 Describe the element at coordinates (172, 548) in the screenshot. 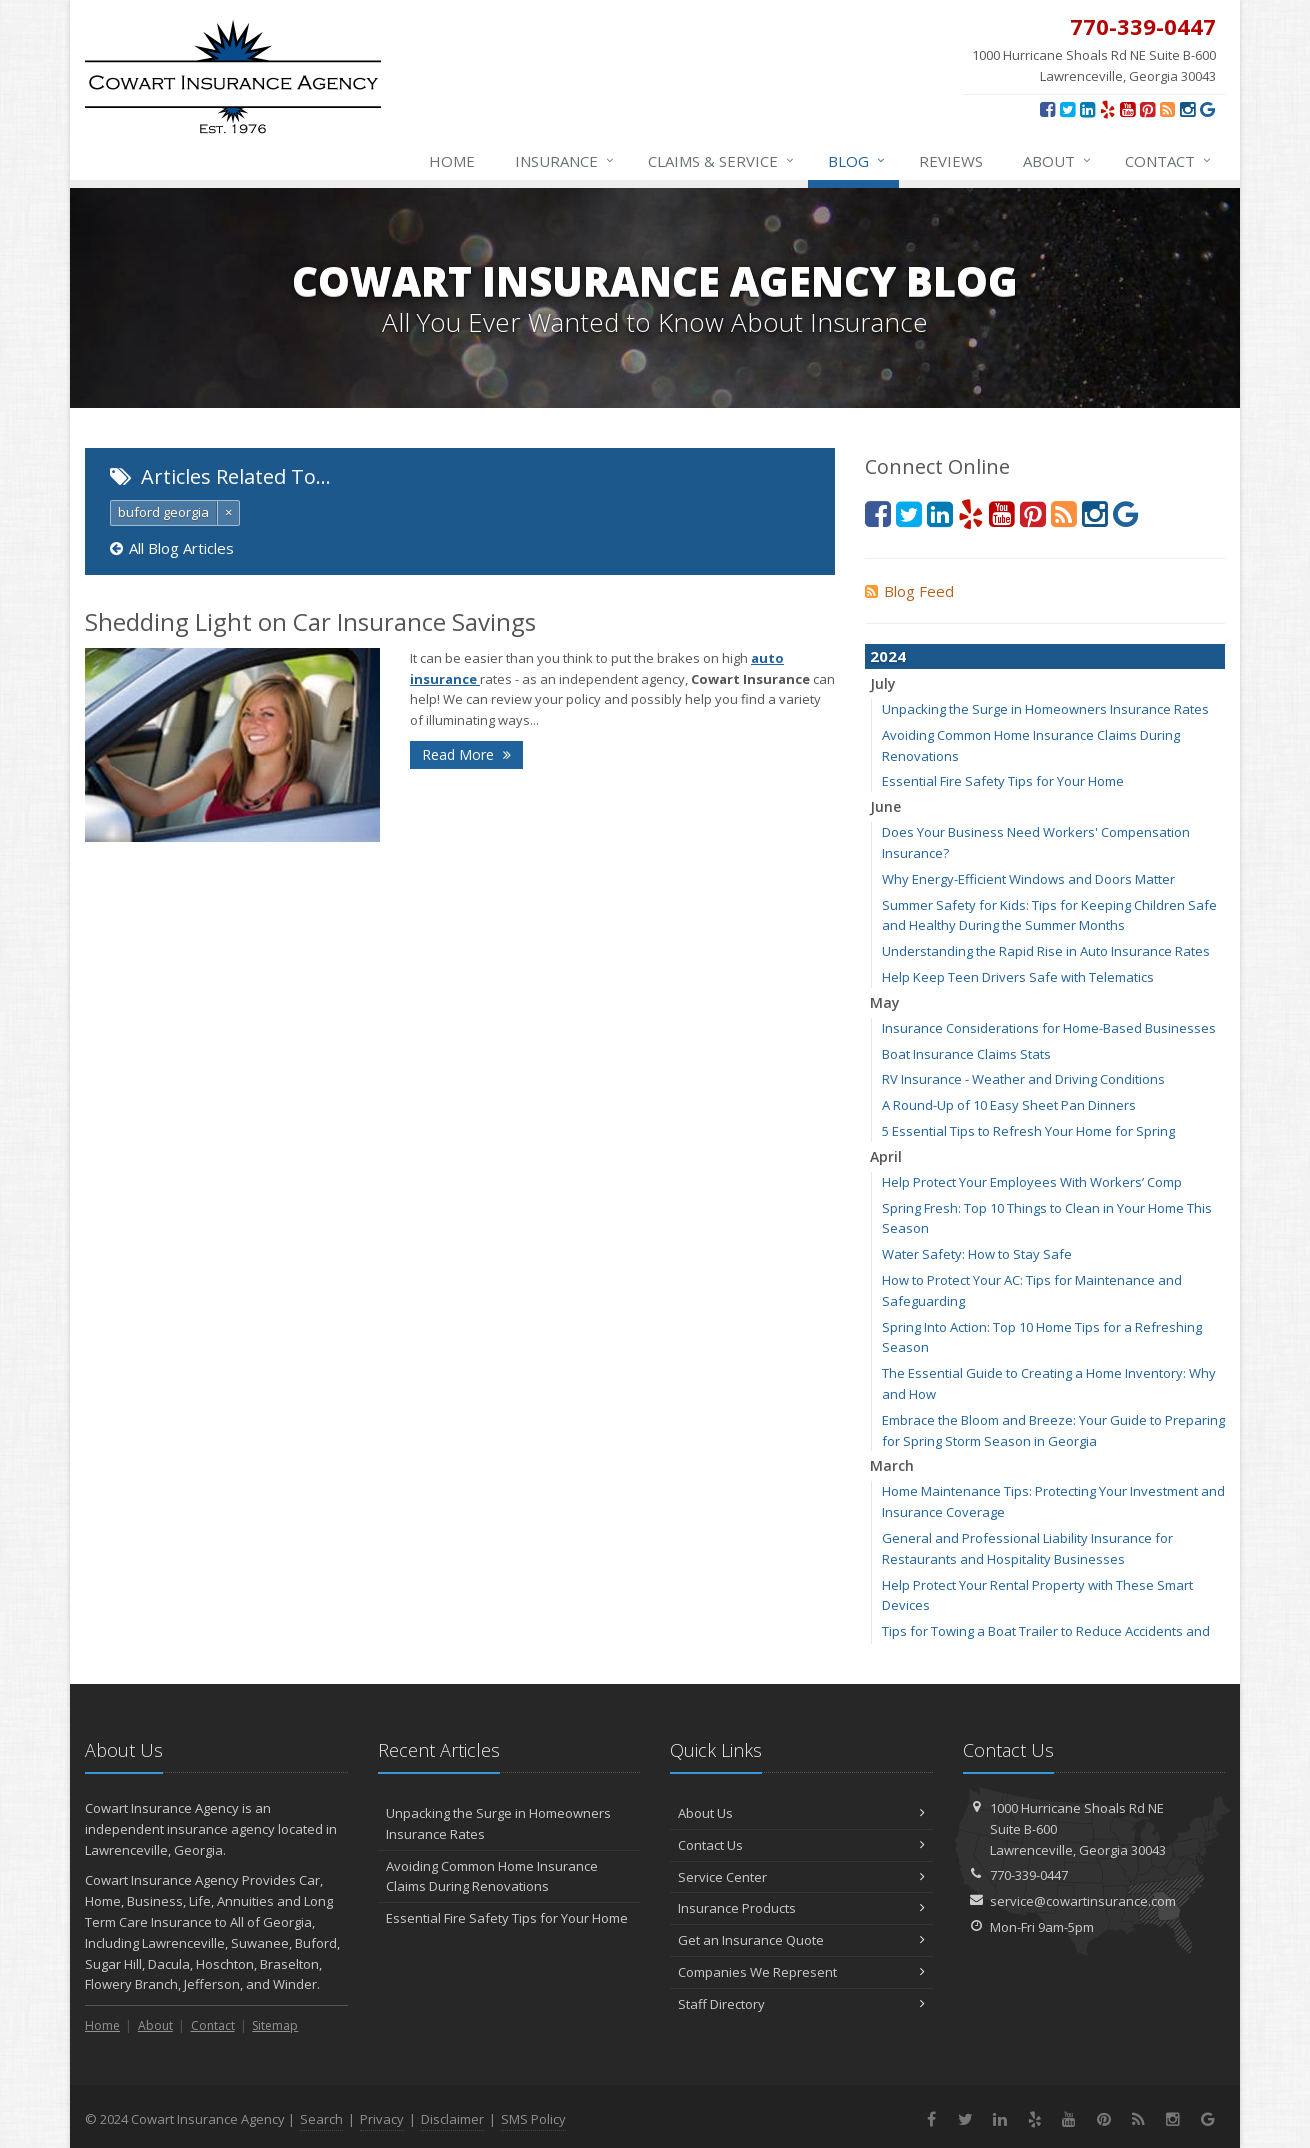

I see `All Blog Articles` at that location.